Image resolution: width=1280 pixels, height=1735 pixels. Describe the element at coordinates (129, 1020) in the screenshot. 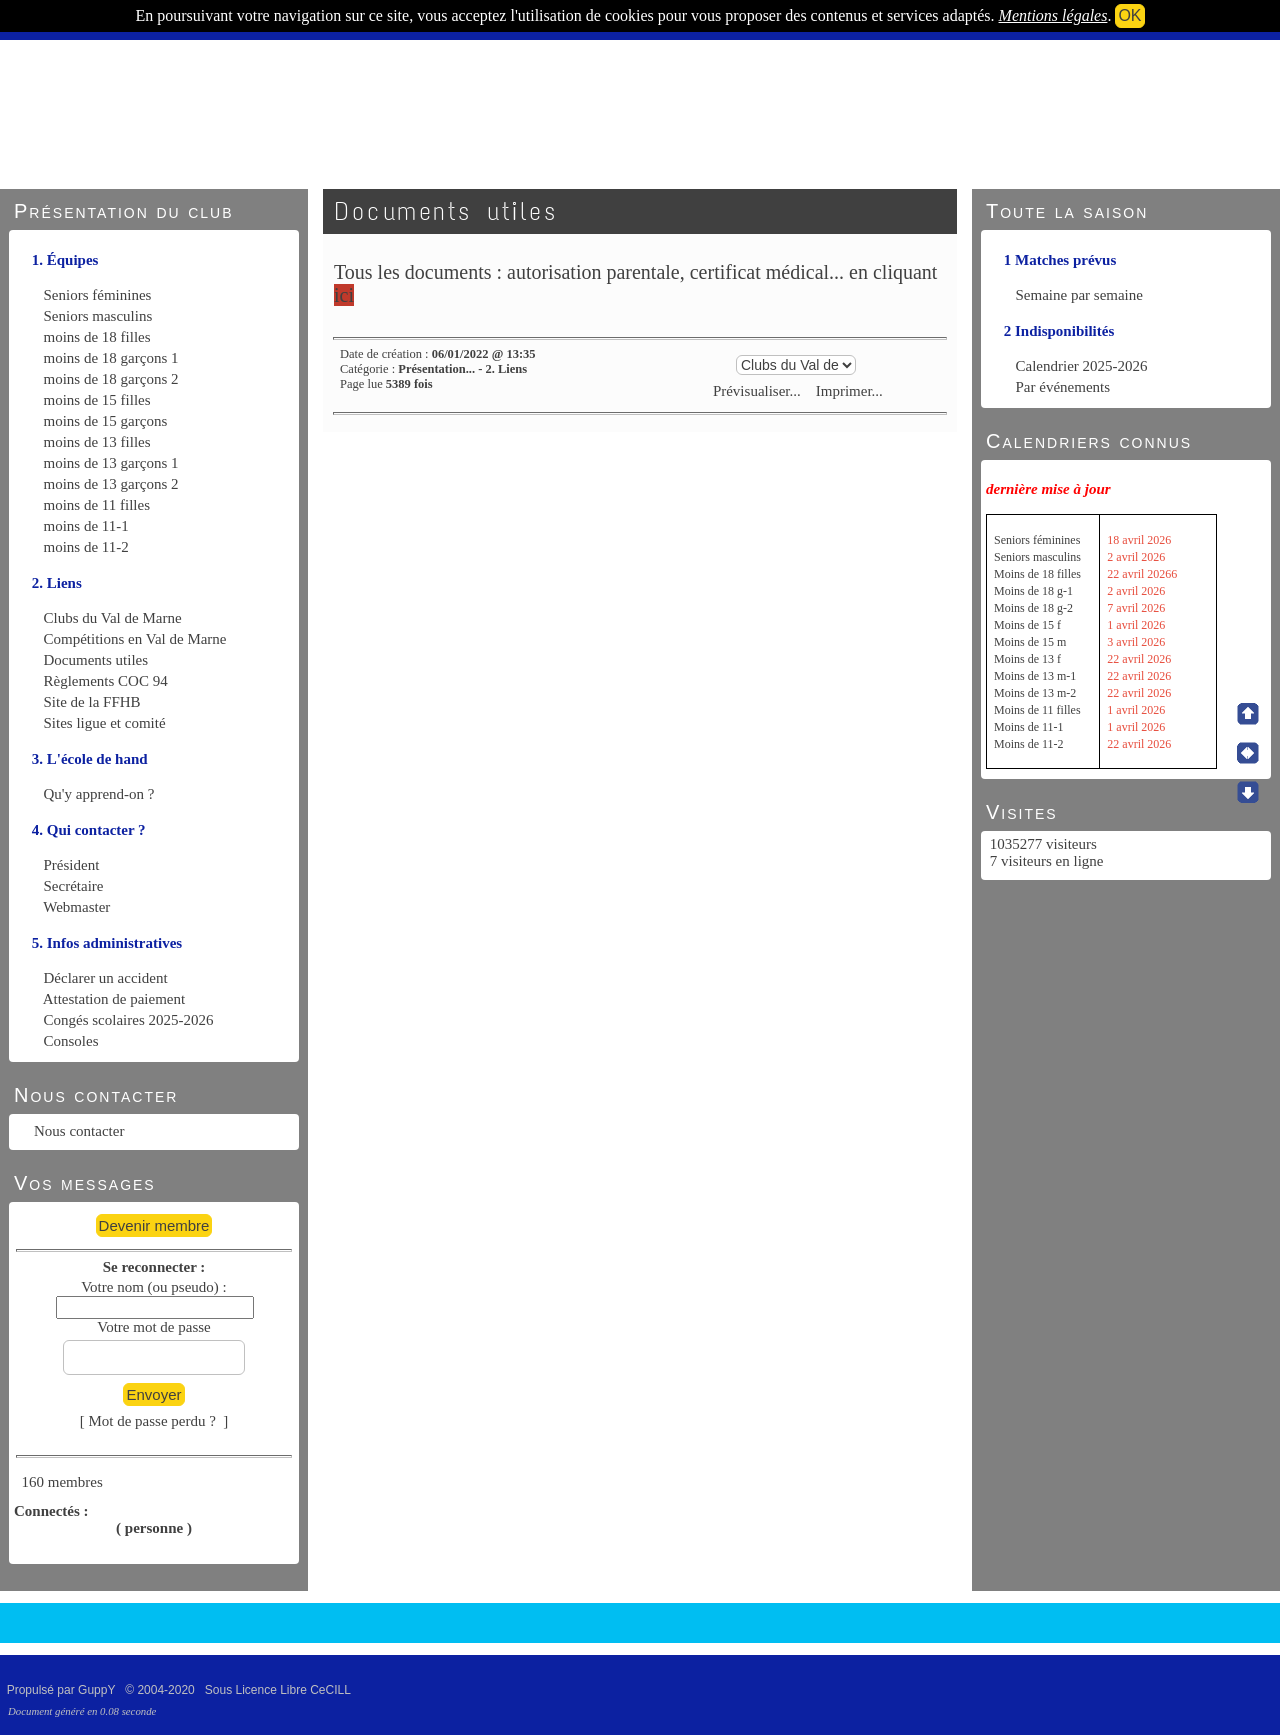

I see `Congés scolaires 2025-2026` at that location.